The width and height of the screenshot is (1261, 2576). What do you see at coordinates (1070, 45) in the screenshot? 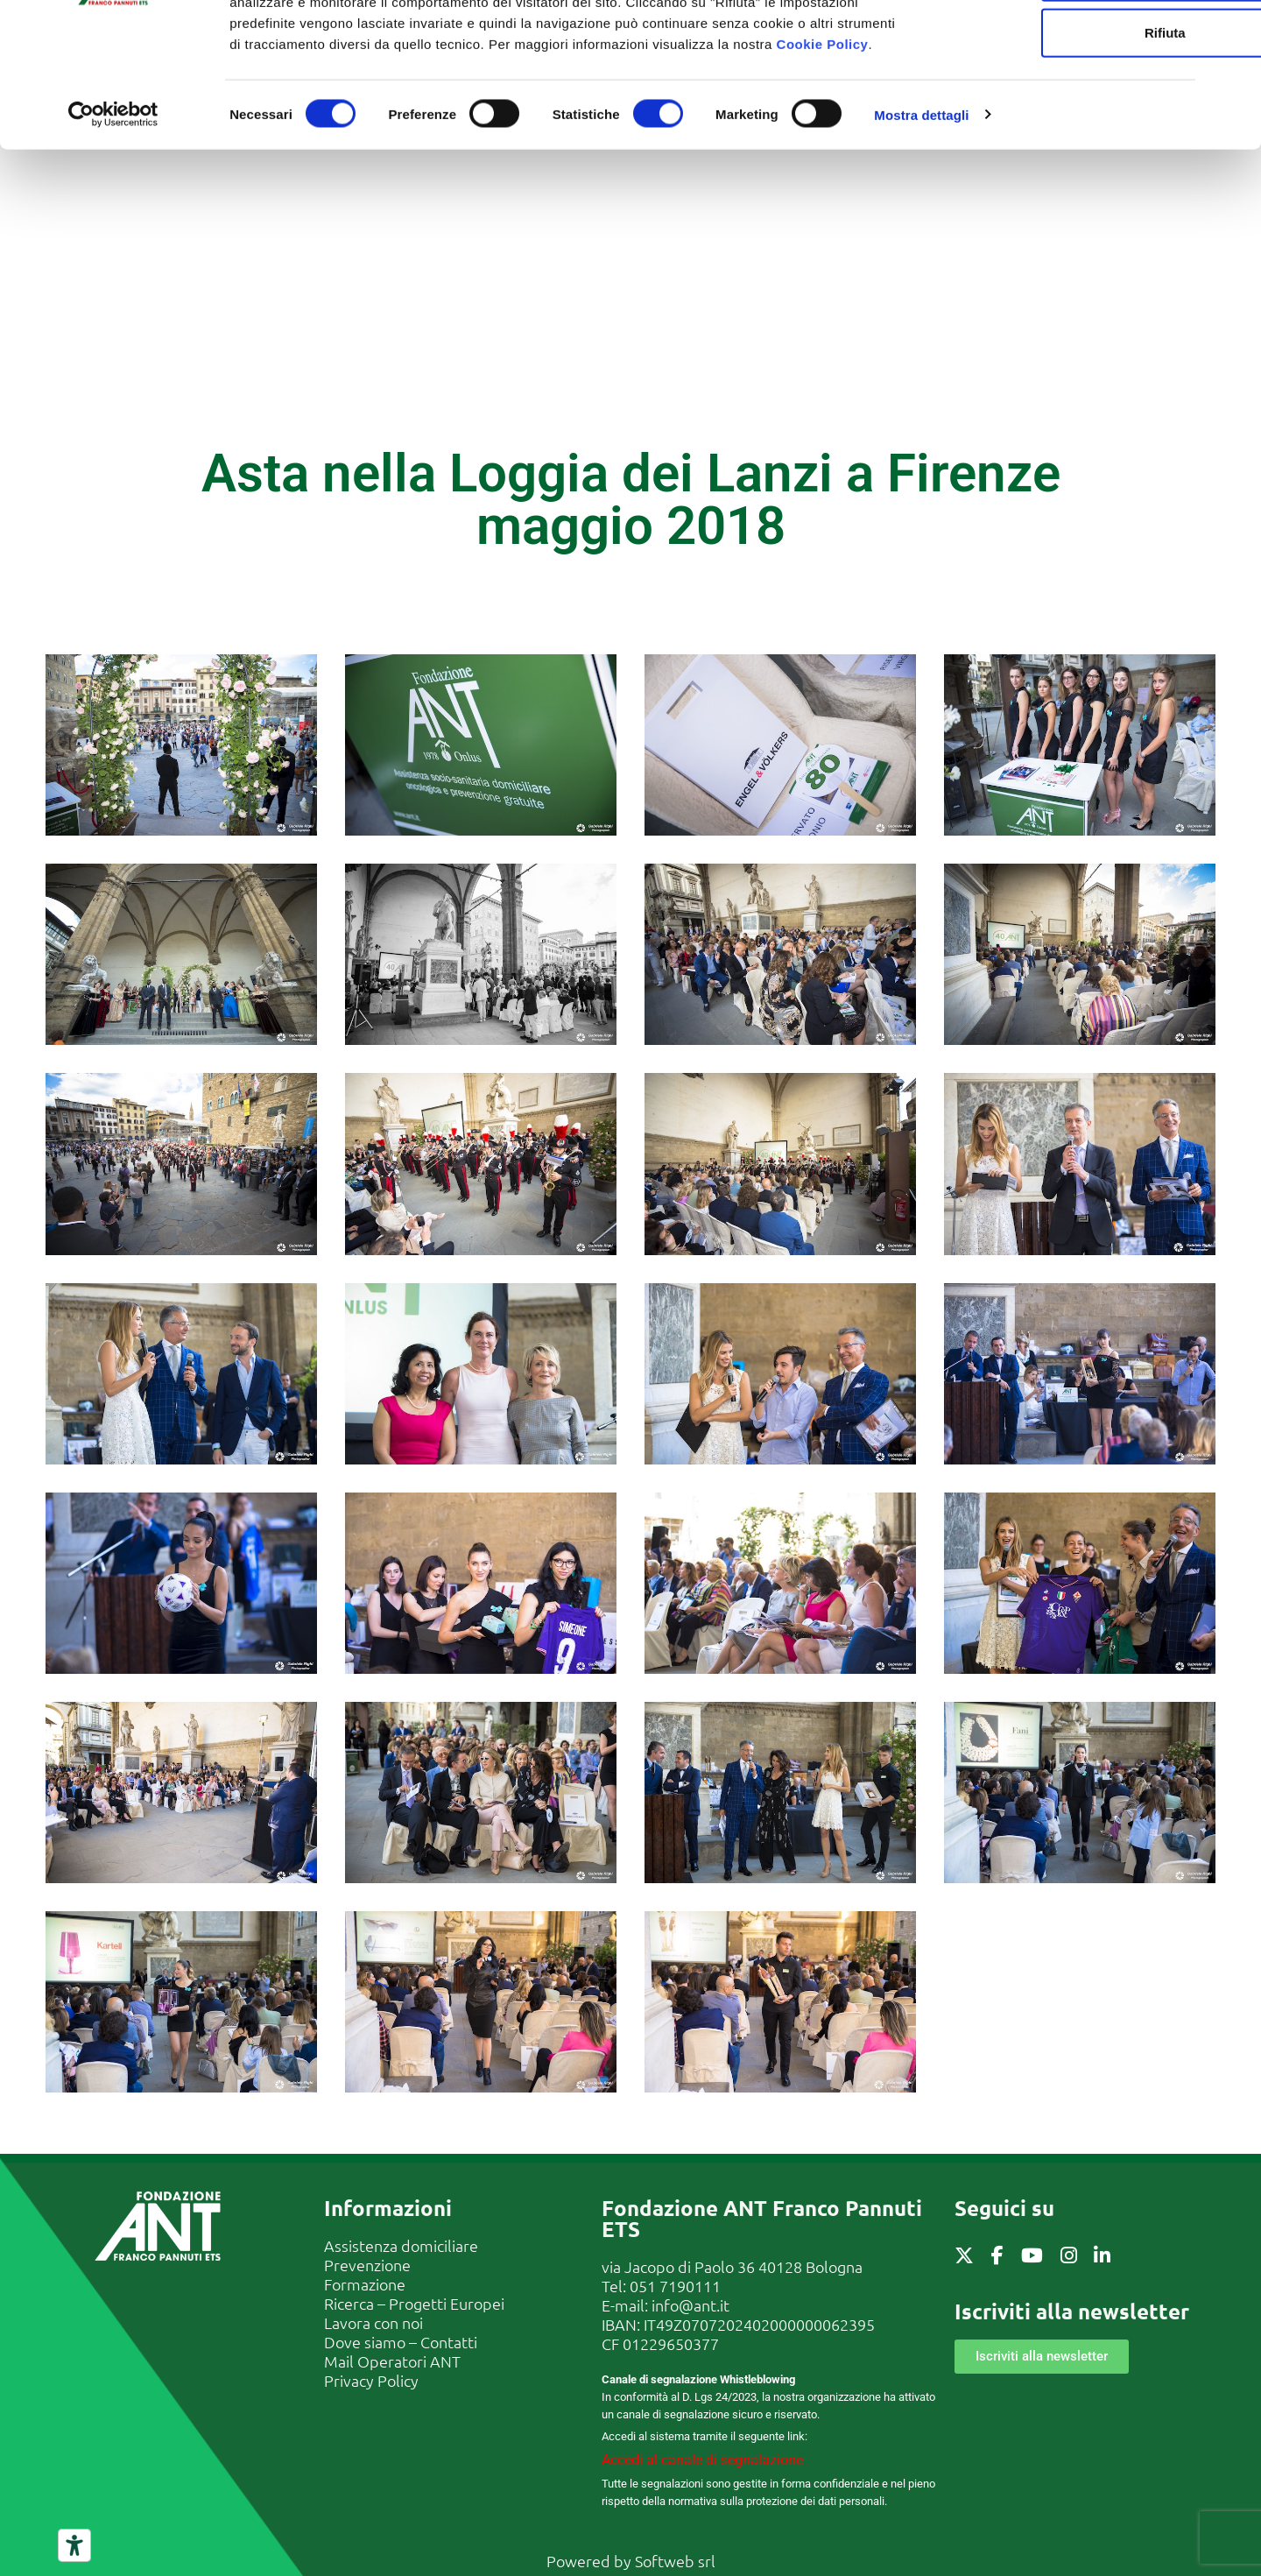
I see `Accetta tutti` at bounding box center [1070, 45].